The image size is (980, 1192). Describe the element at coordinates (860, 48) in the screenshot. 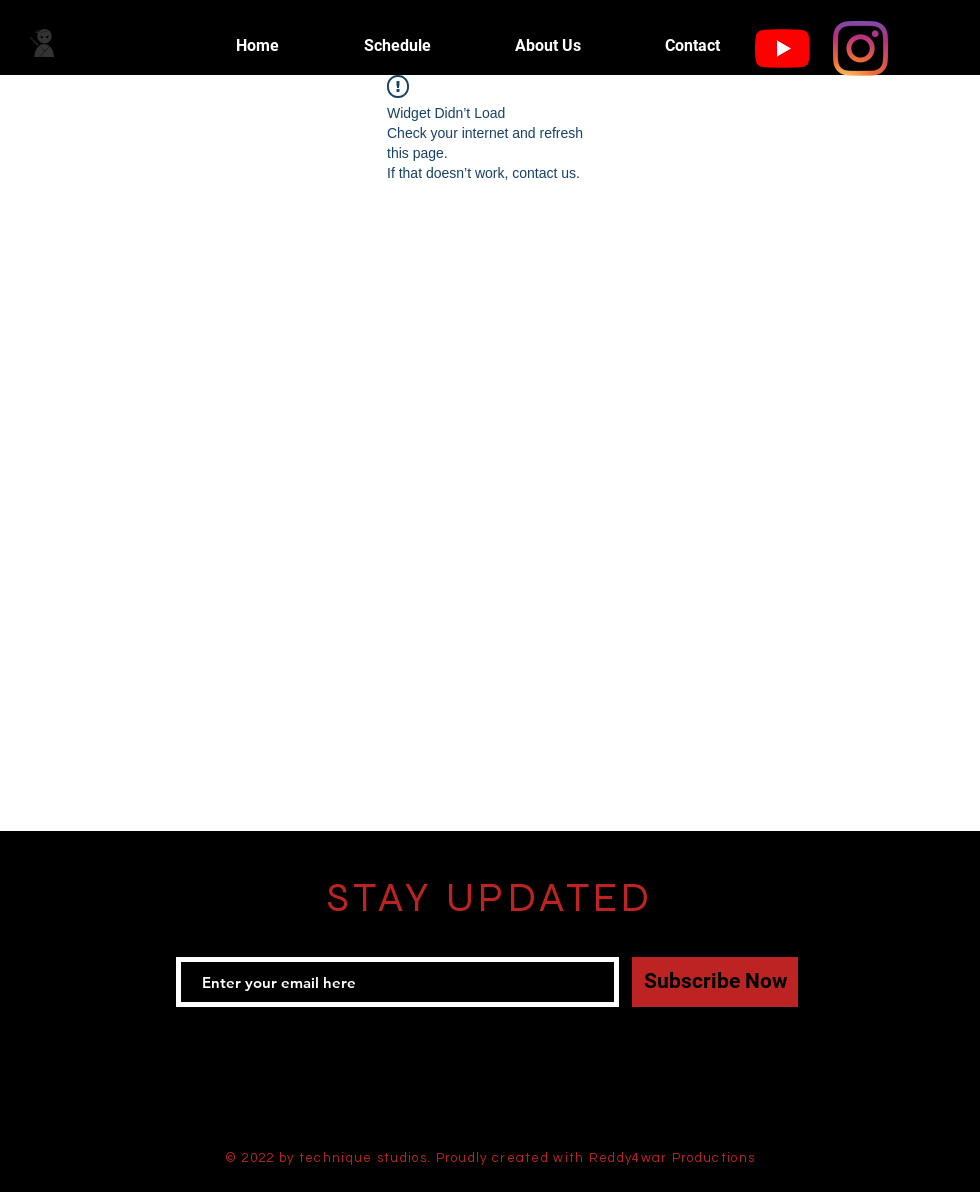

I see `[Instagram]` at that location.